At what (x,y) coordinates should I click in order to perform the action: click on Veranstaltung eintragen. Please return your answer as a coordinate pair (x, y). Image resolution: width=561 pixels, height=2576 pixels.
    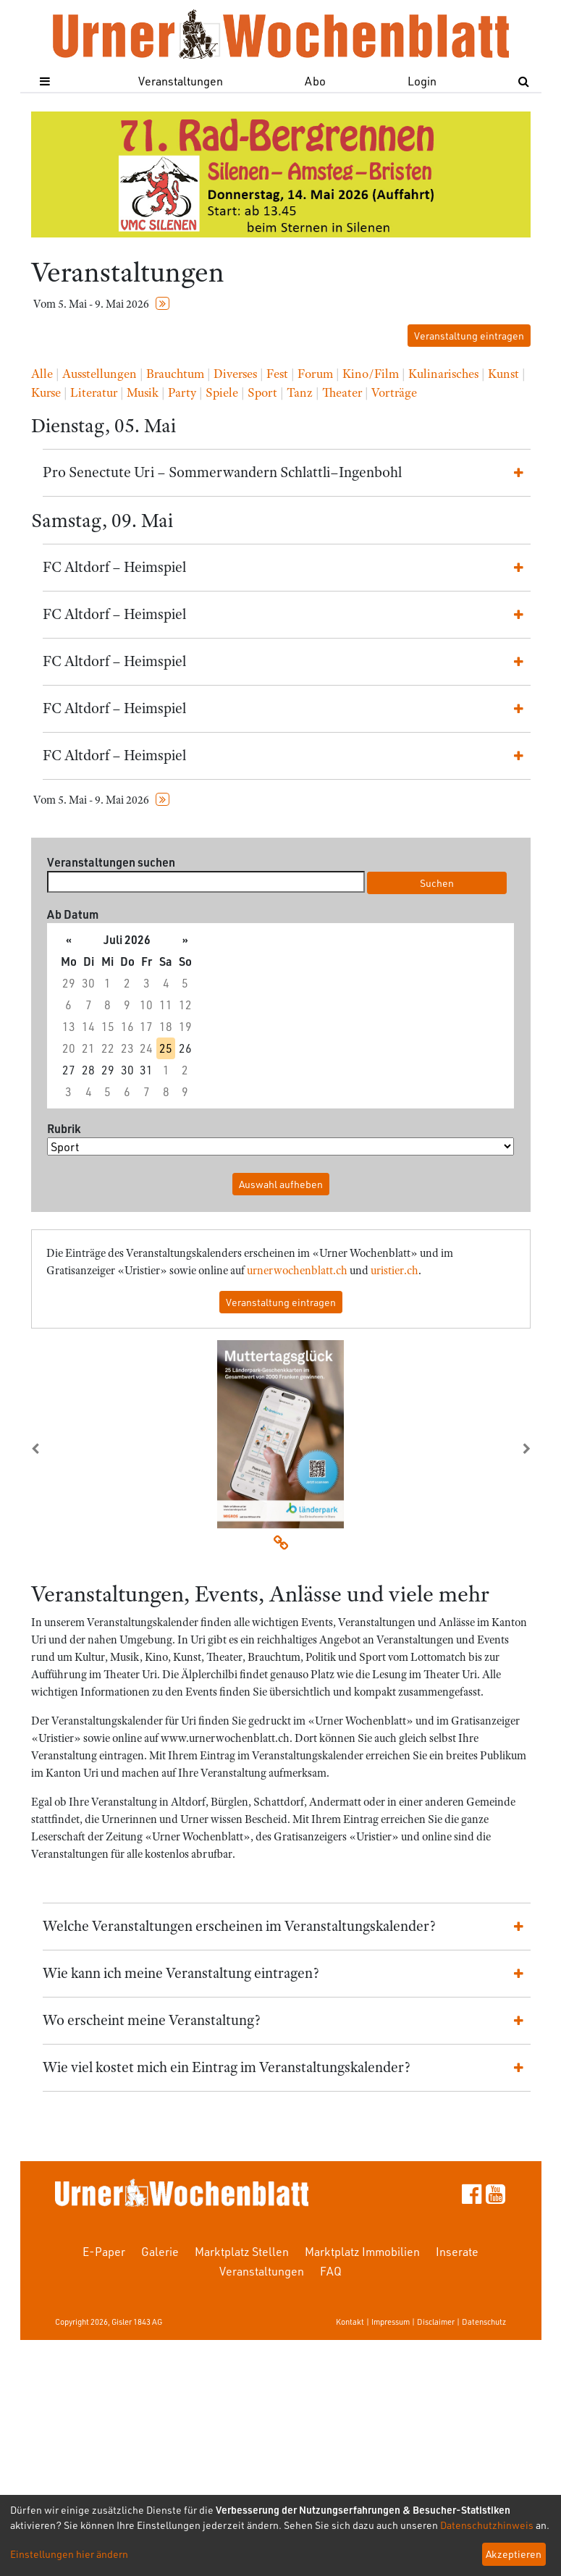
    Looking at the image, I should click on (469, 335).